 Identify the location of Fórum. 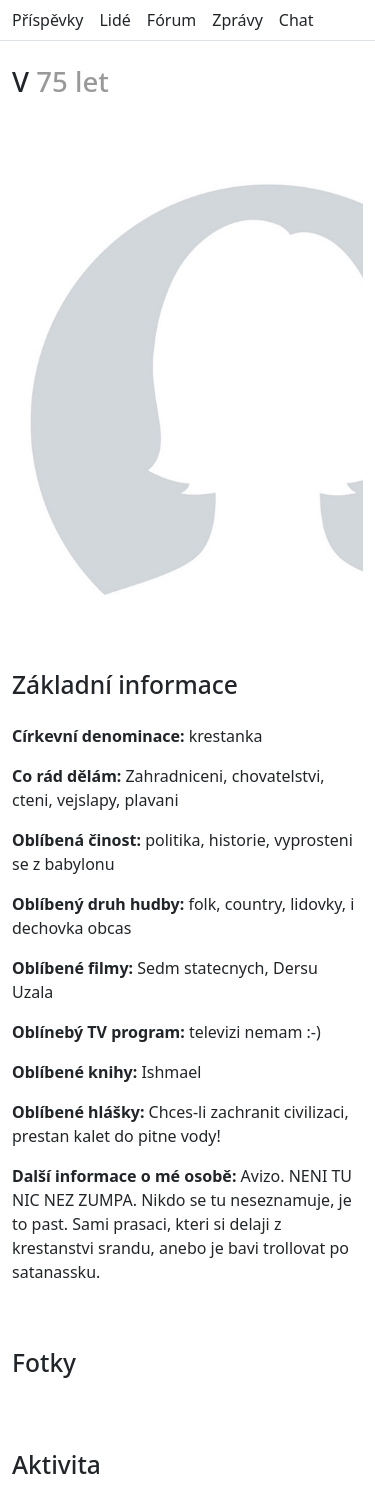
(171, 20).